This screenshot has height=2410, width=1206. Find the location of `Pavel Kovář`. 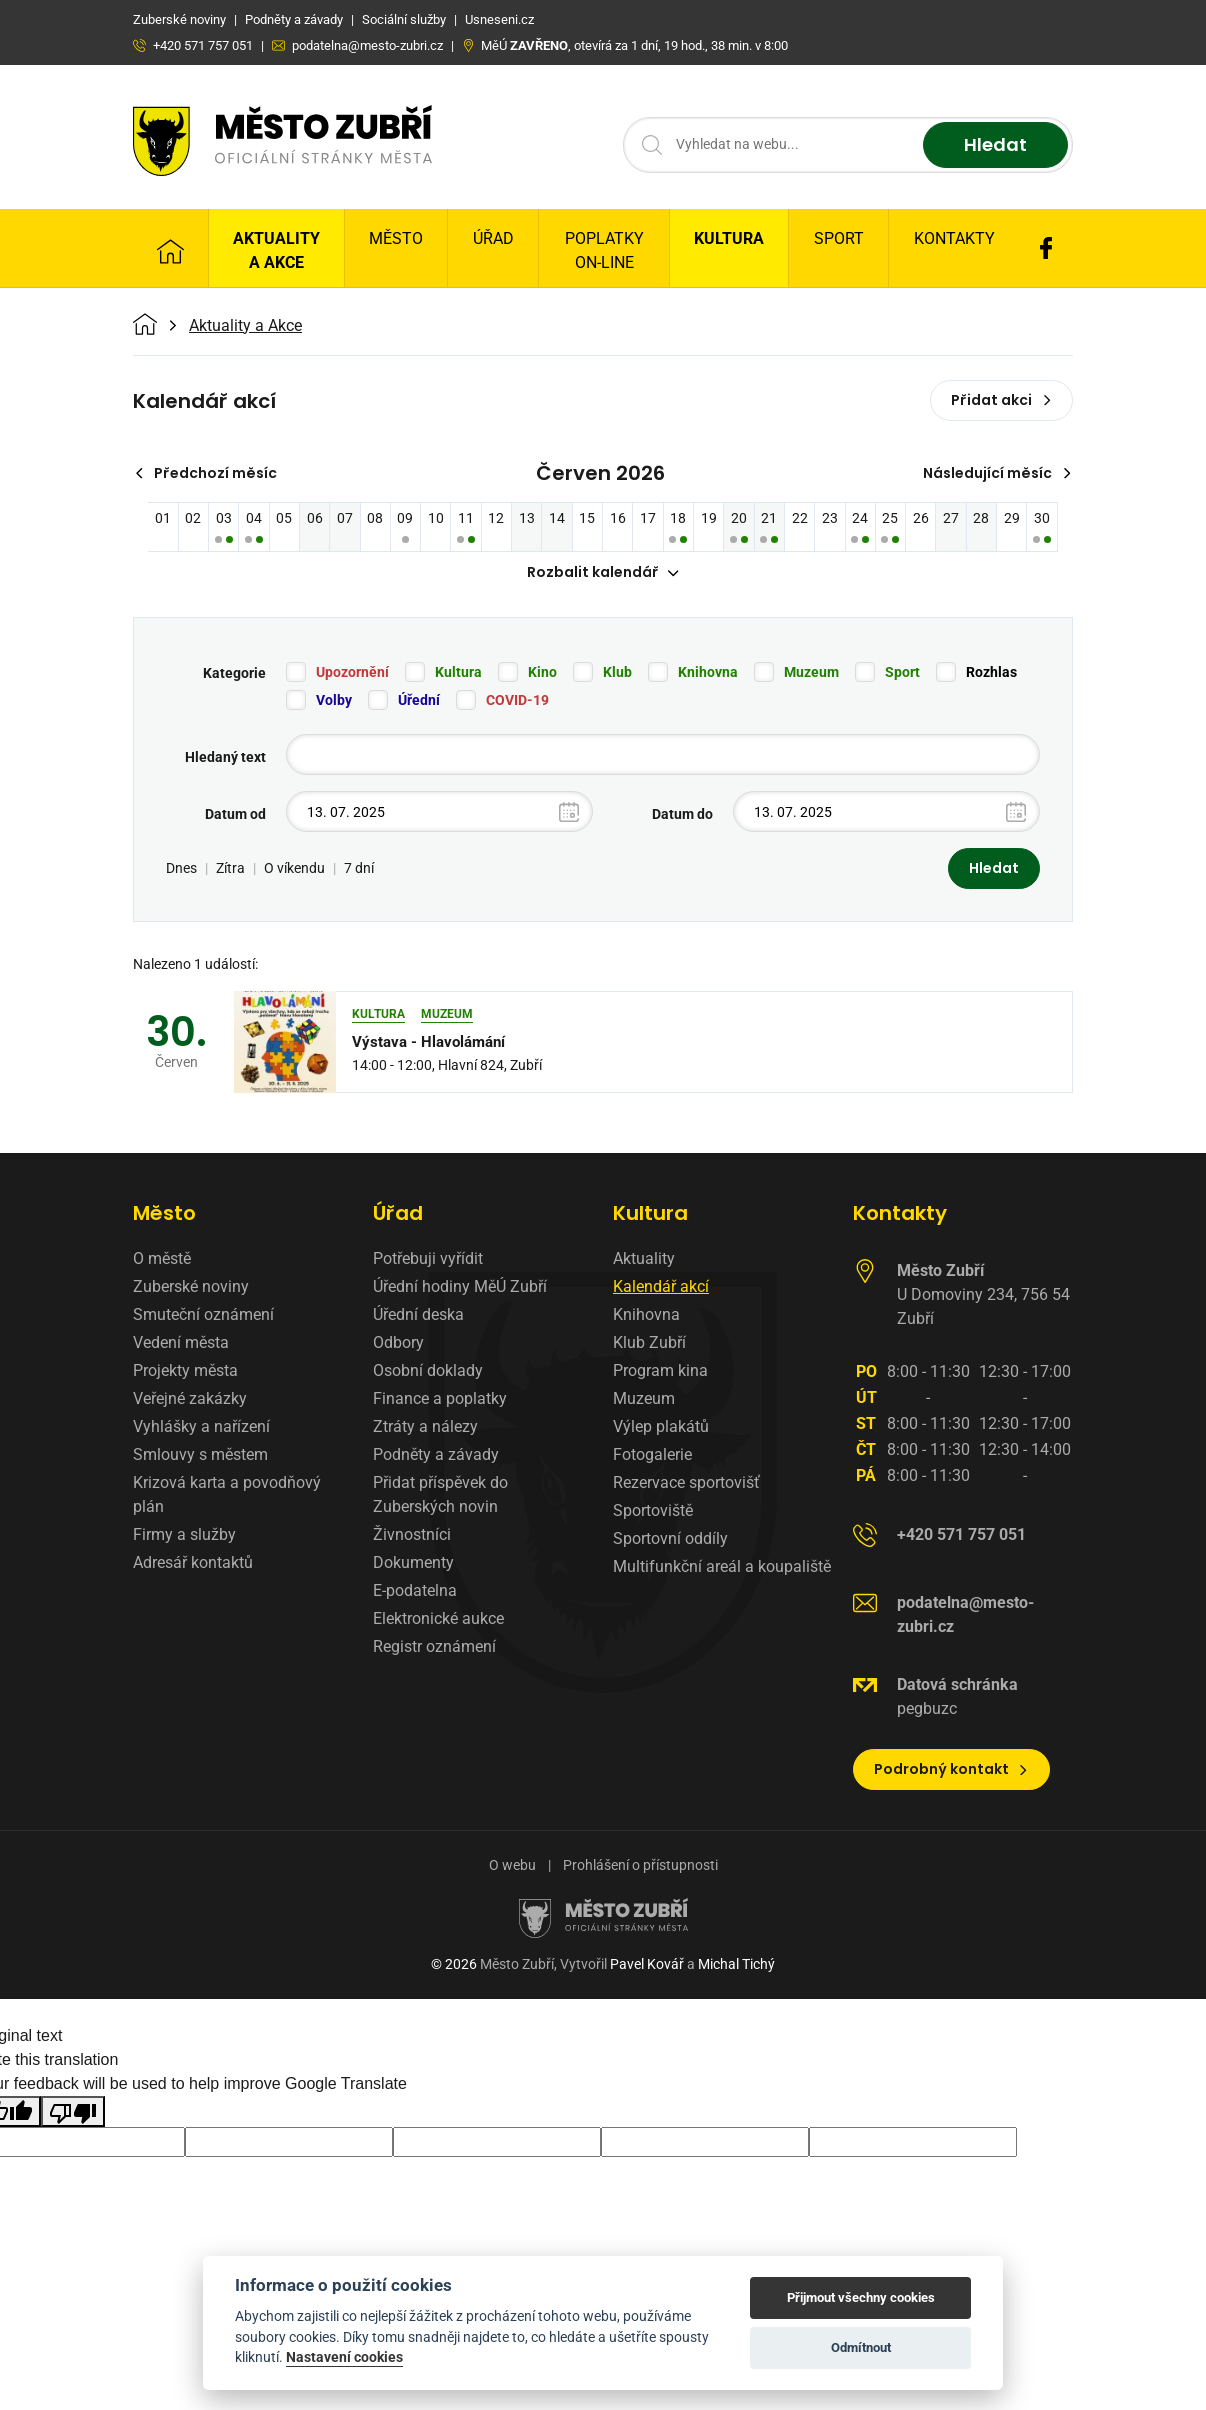

Pavel Kovář is located at coordinates (647, 1965).